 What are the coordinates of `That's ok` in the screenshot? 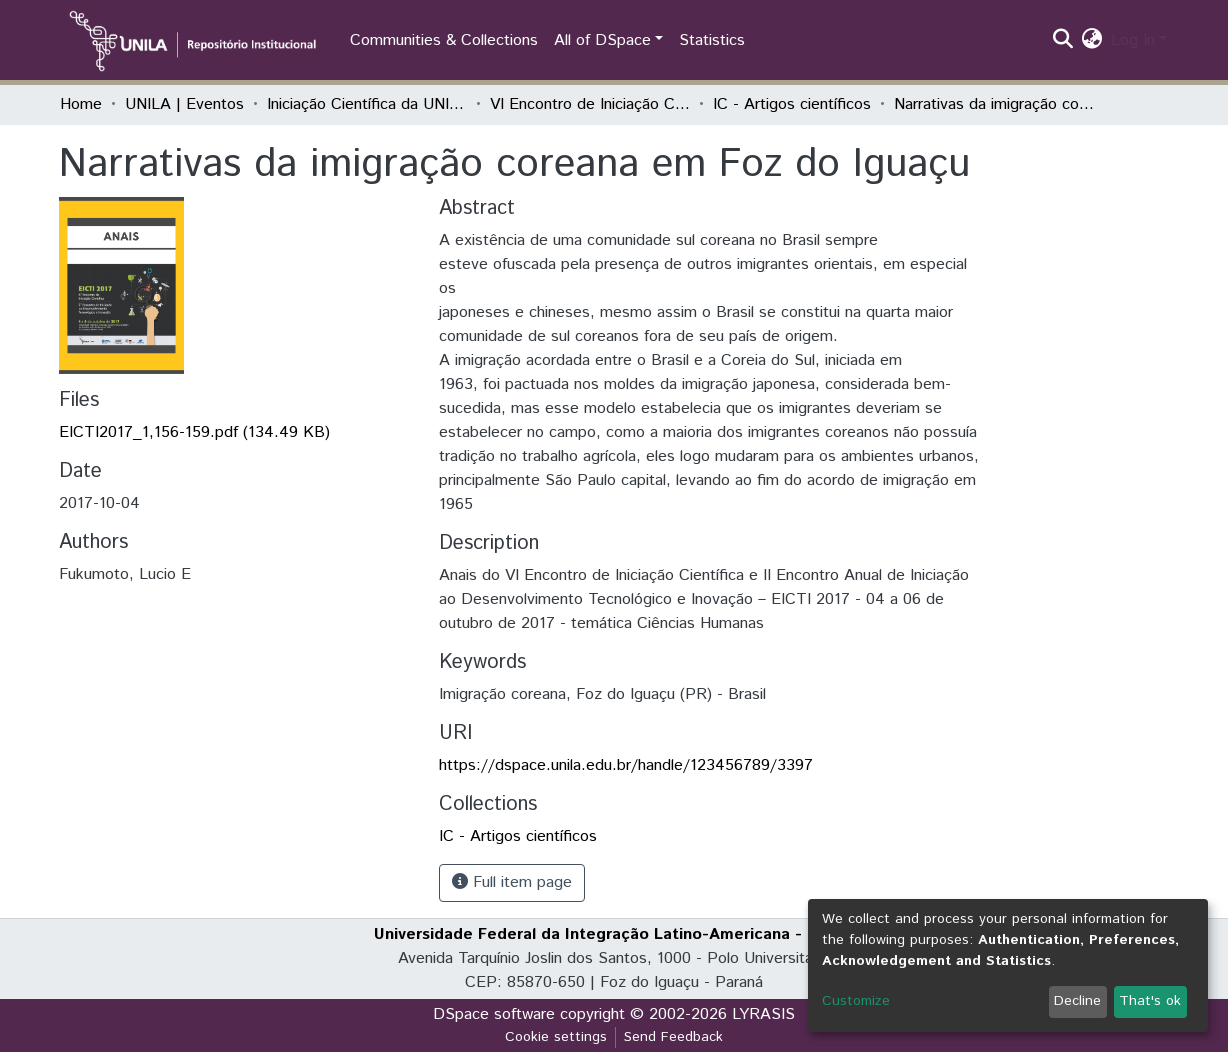 It's located at (1150, 1001).